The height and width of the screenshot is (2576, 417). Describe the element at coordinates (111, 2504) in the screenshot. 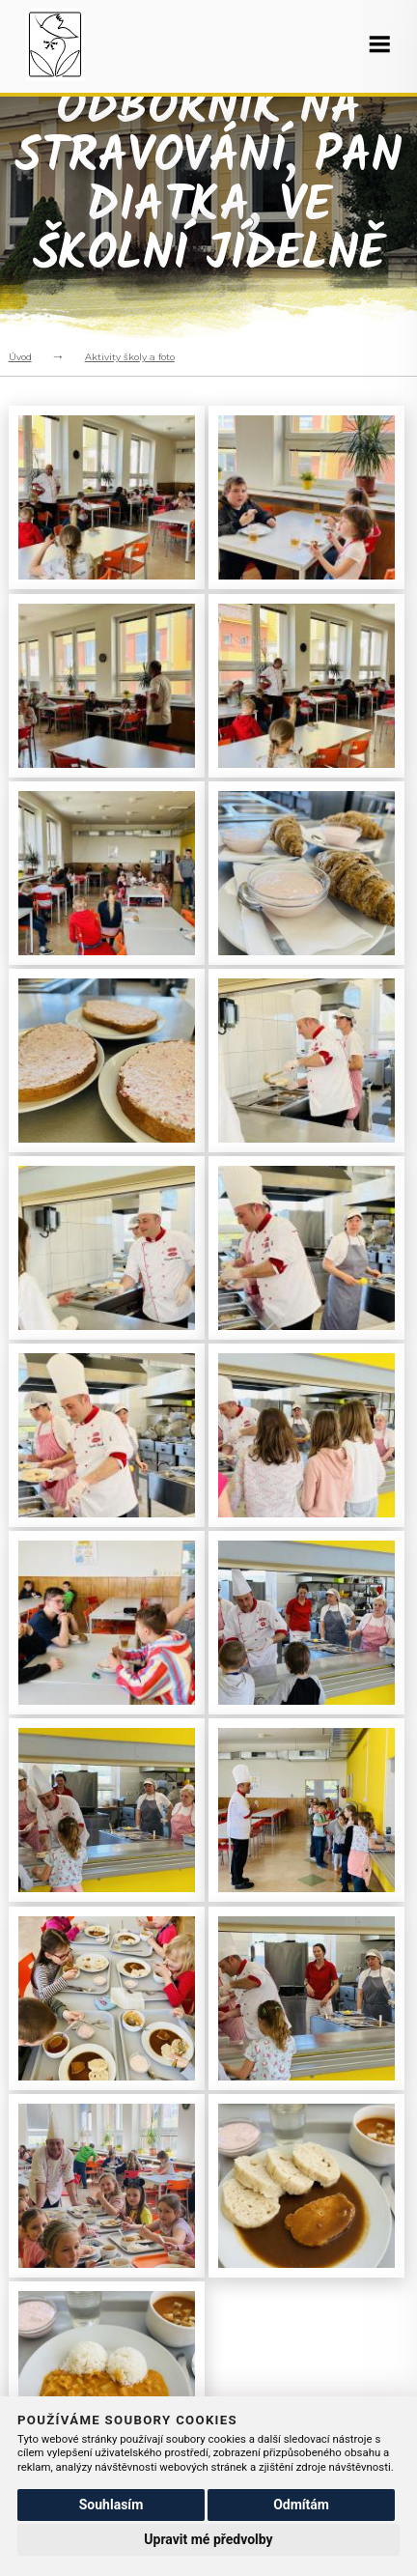

I see `Souhlasím [button]` at that location.